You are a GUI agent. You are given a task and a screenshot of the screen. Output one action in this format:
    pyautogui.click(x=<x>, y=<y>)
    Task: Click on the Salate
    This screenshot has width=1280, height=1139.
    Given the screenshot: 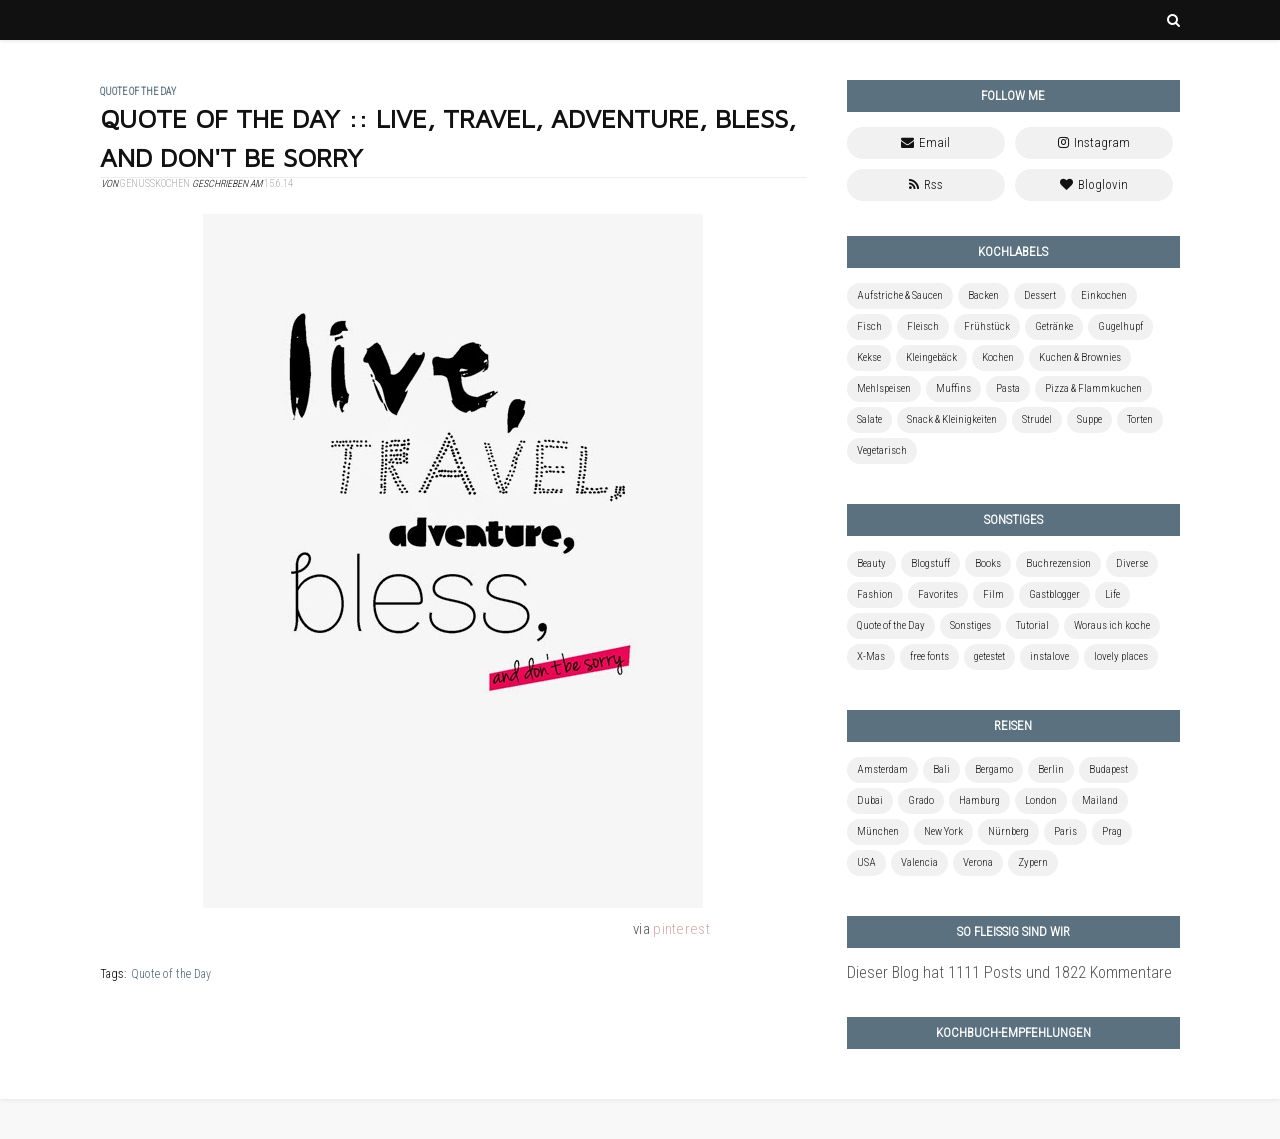 What is the action you would take?
    pyautogui.click(x=869, y=419)
    